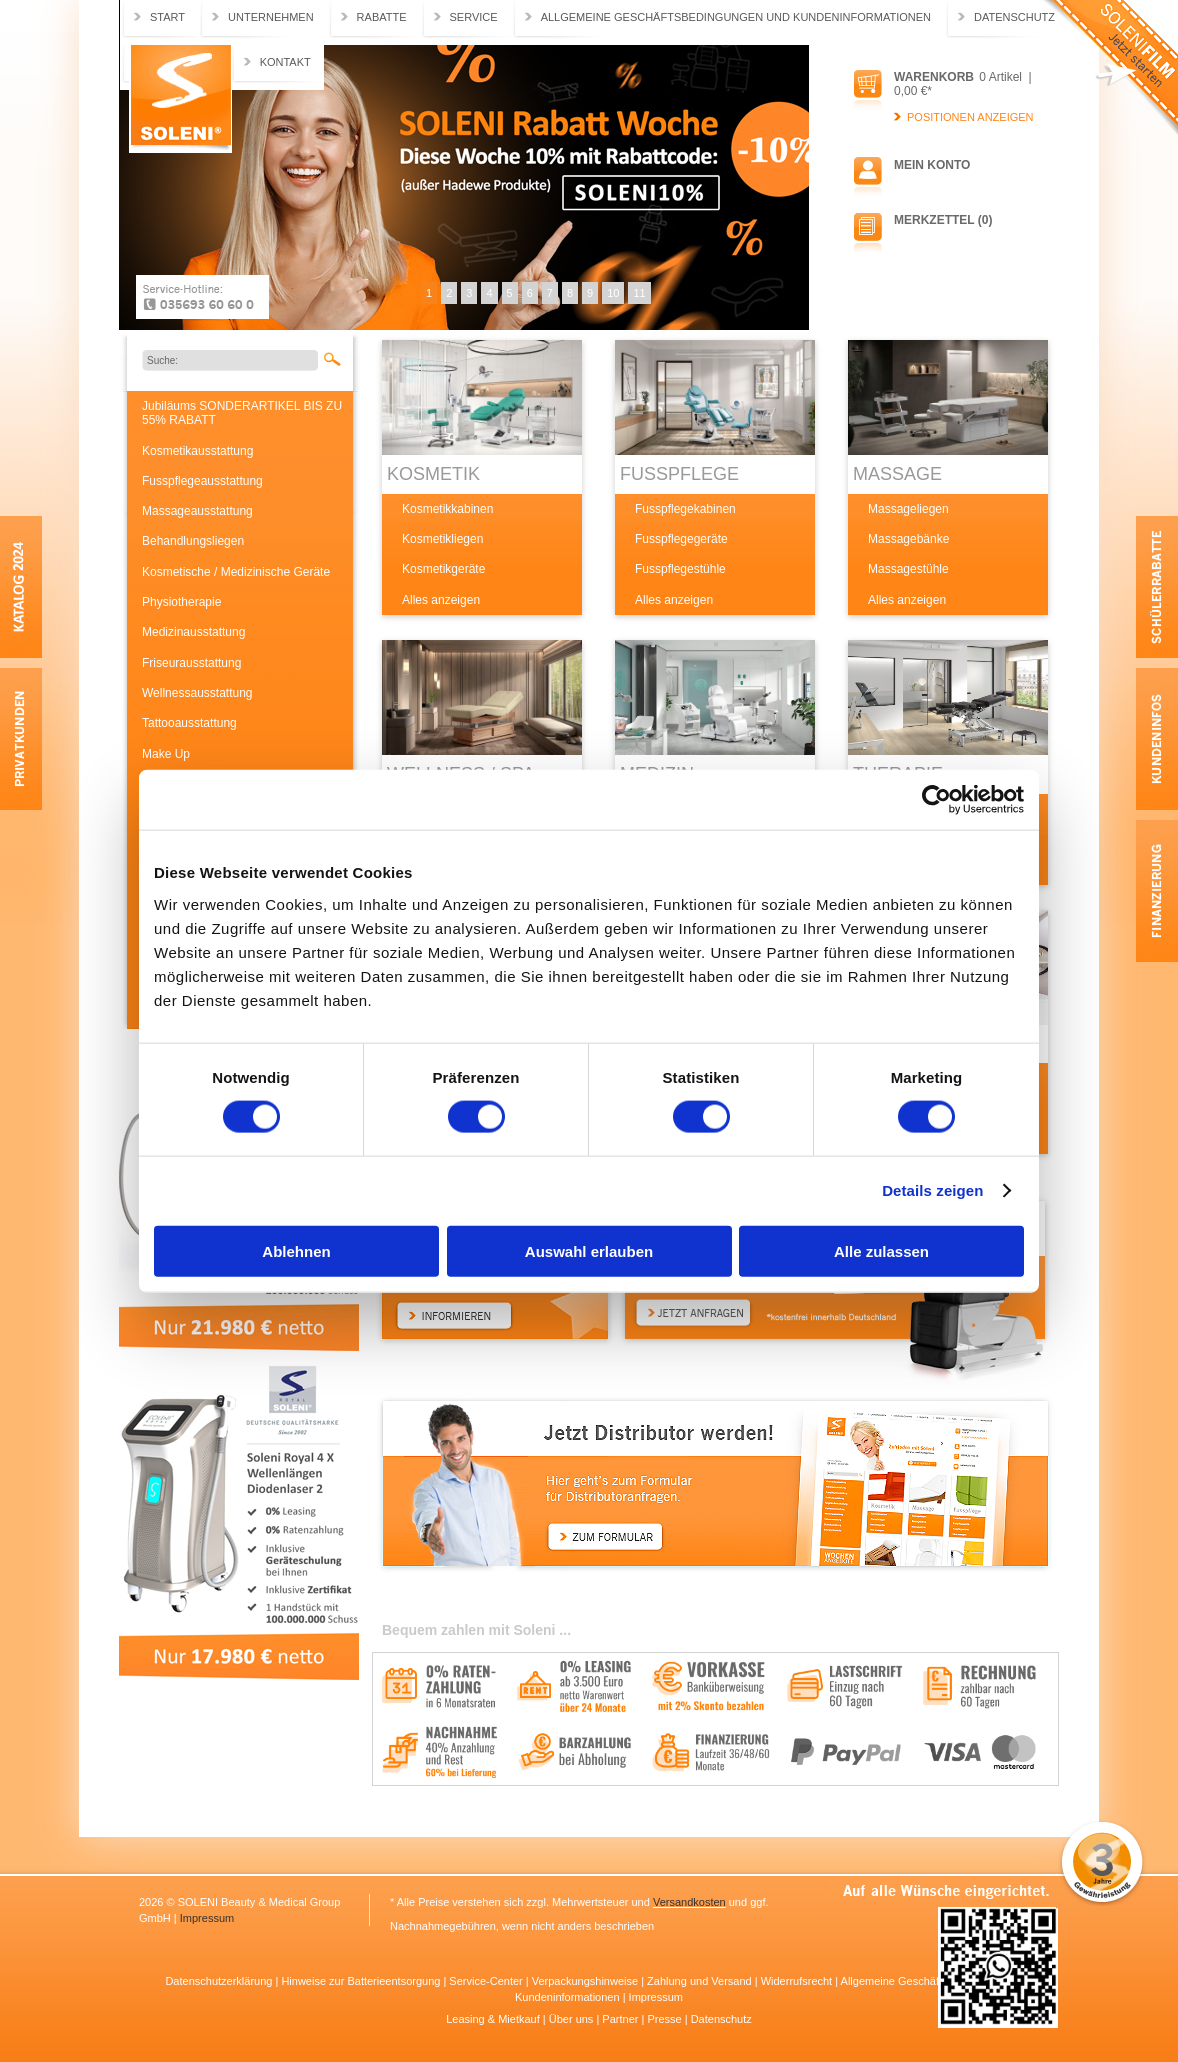 This screenshot has width=1178, height=2062. Describe the element at coordinates (181, 602) in the screenshot. I see `Physiotherapie` at that location.